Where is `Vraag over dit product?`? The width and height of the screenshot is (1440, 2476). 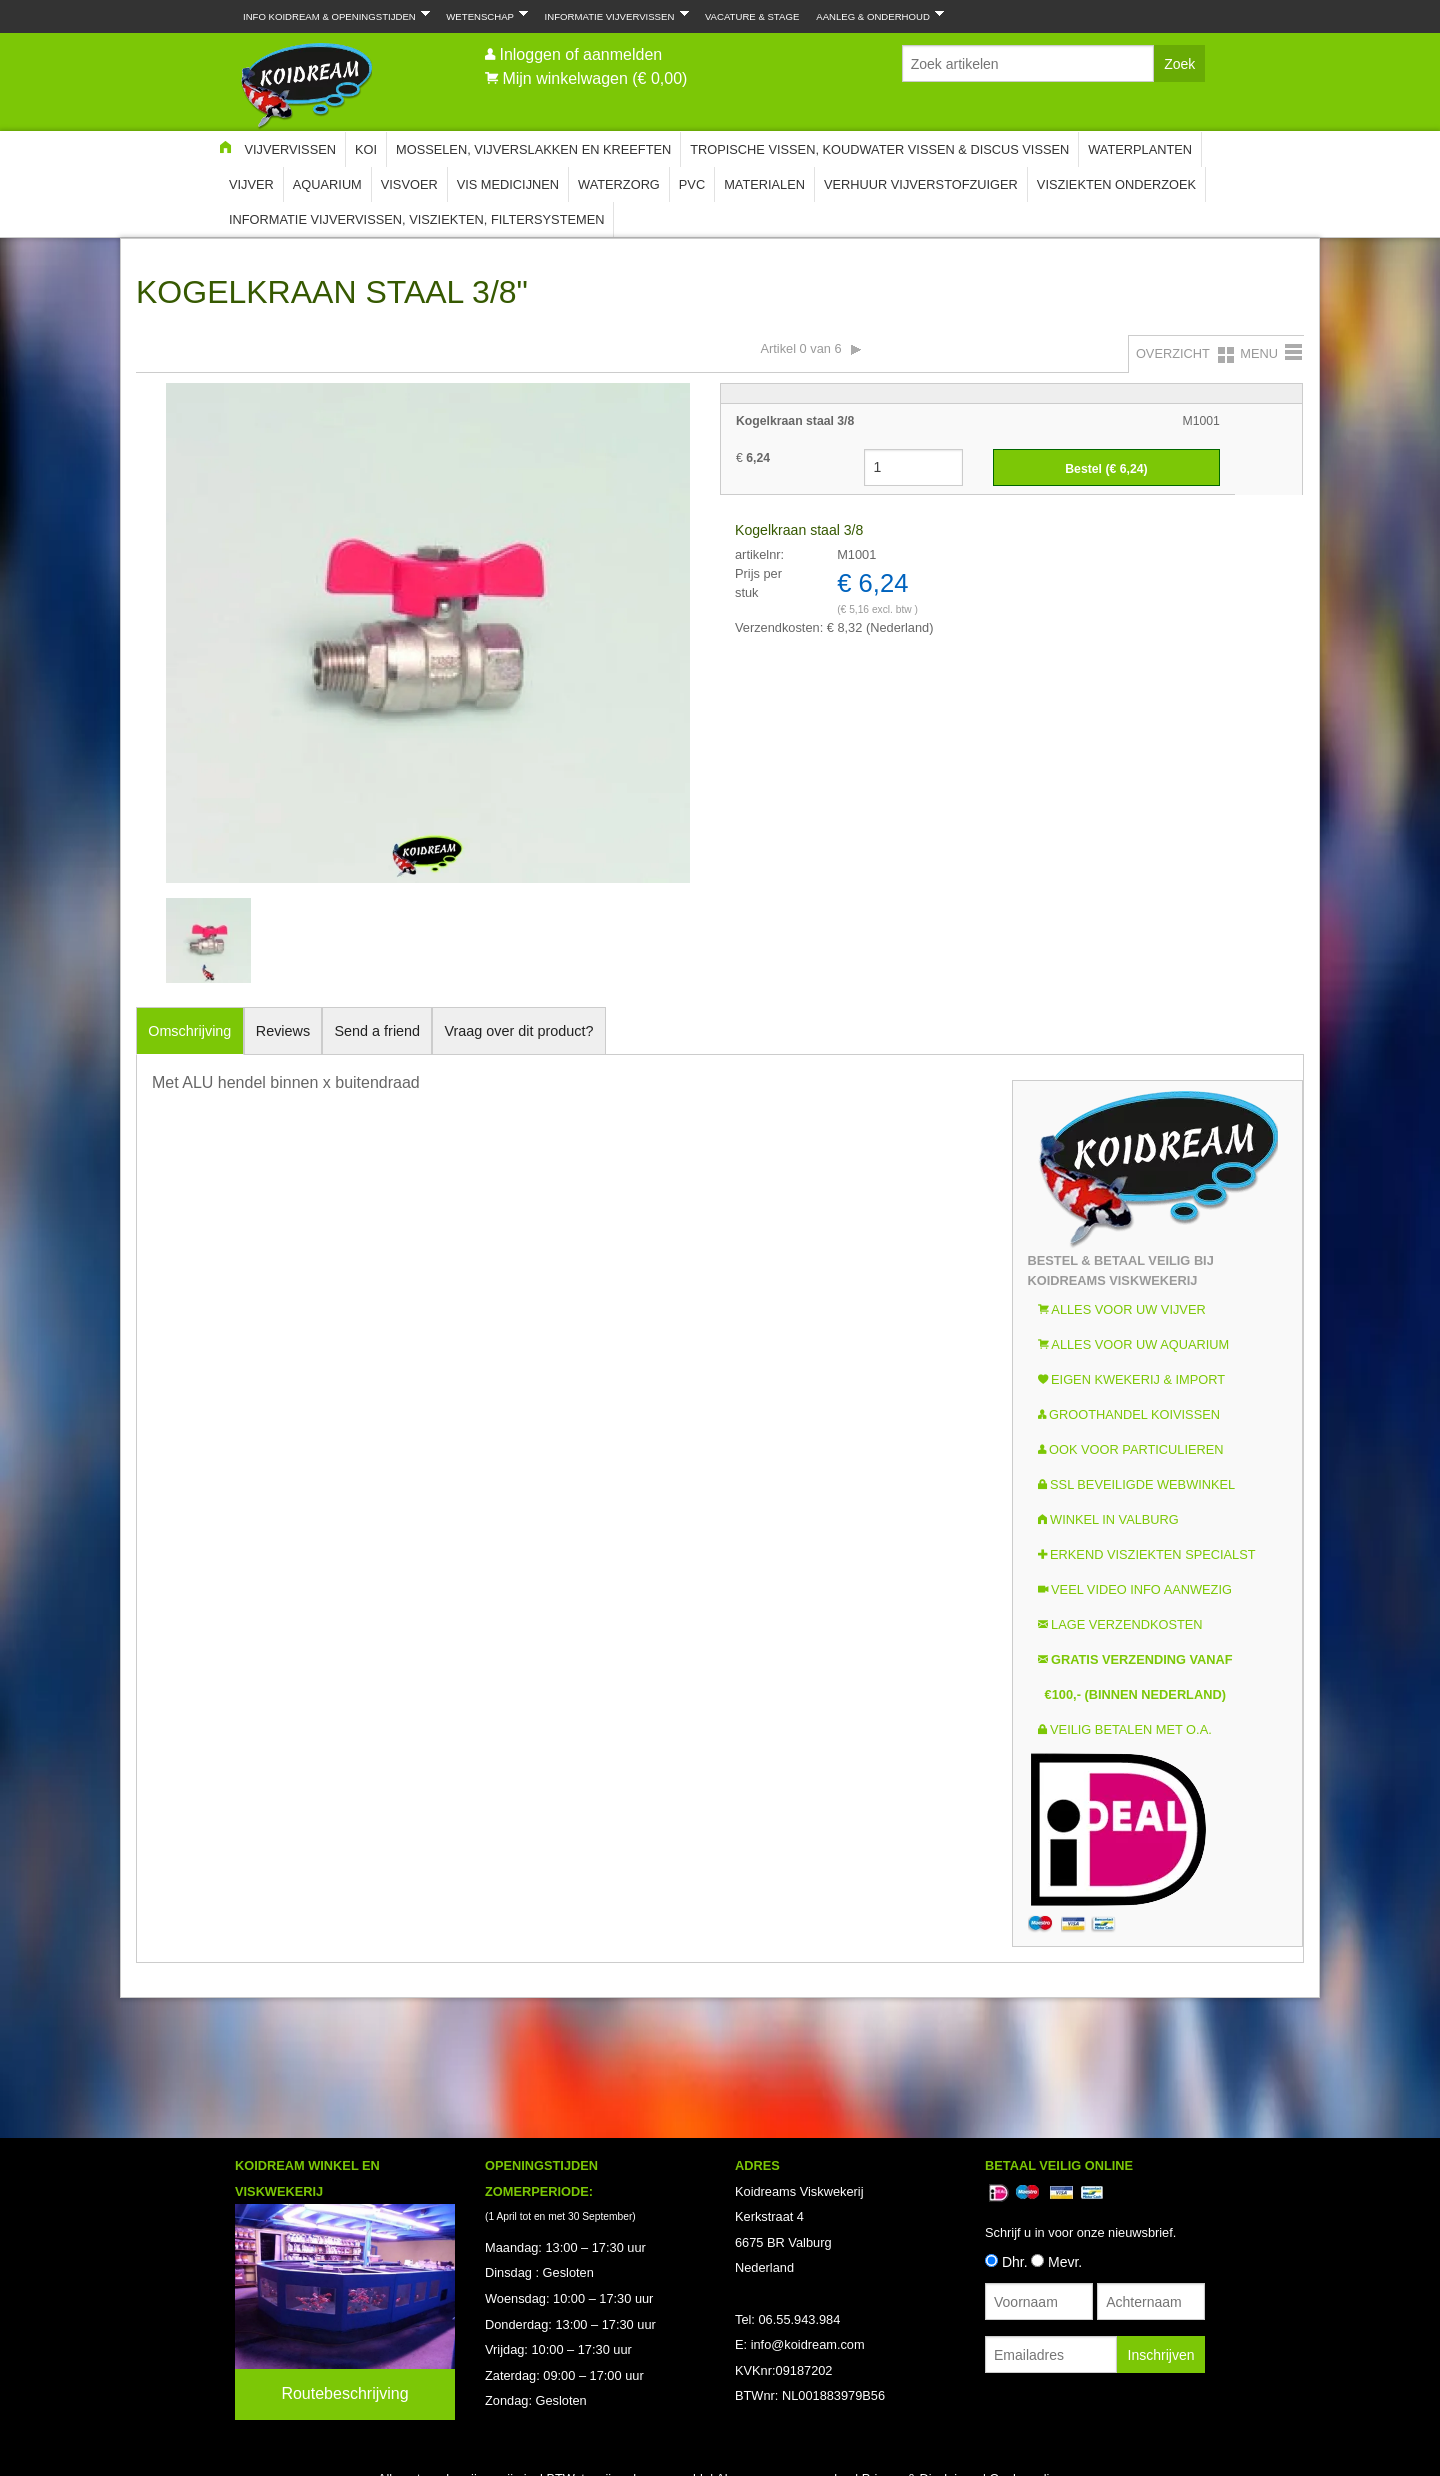 Vraag over dit product? is located at coordinates (518, 1031).